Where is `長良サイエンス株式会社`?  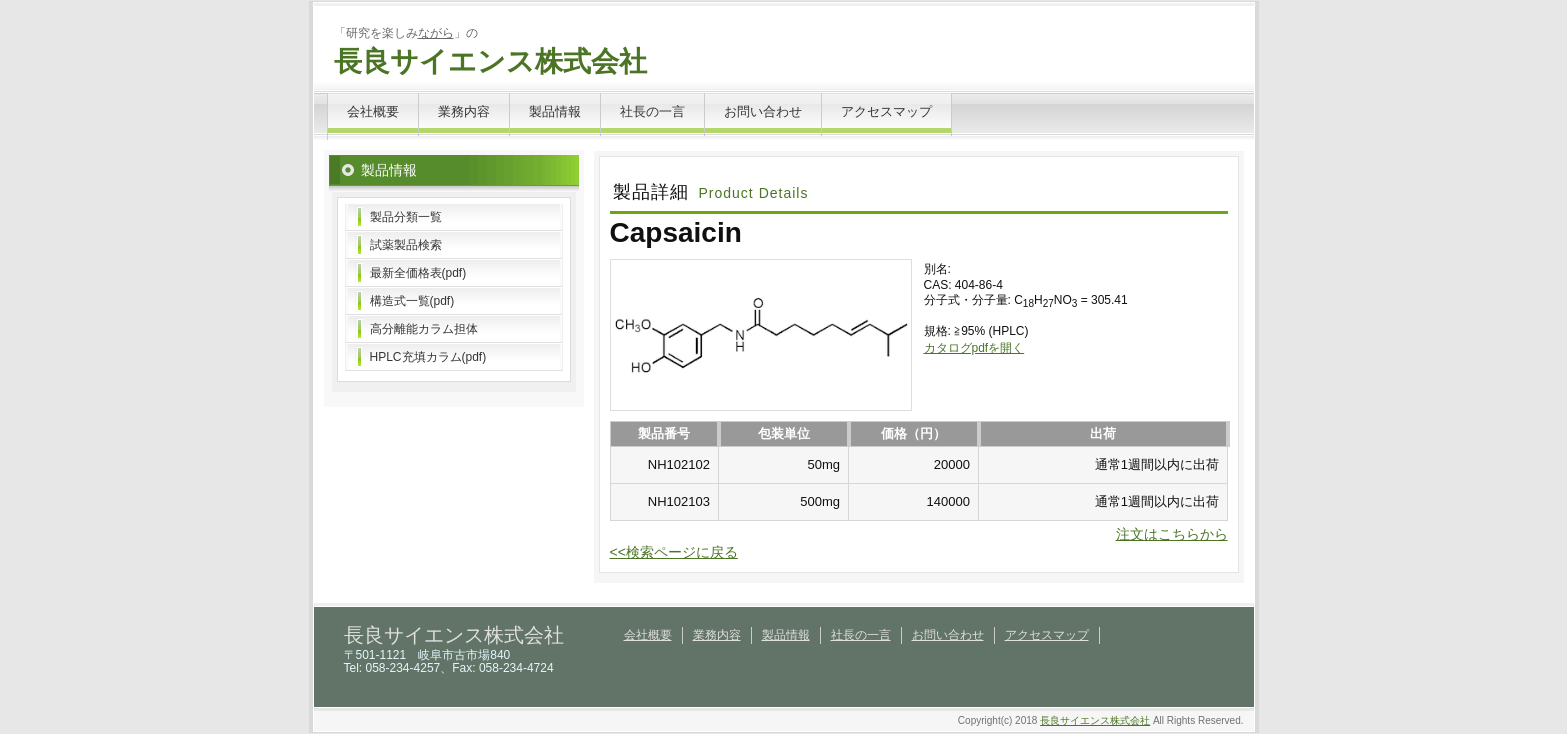 長良サイエンス株式会社 is located at coordinates (490, 61).